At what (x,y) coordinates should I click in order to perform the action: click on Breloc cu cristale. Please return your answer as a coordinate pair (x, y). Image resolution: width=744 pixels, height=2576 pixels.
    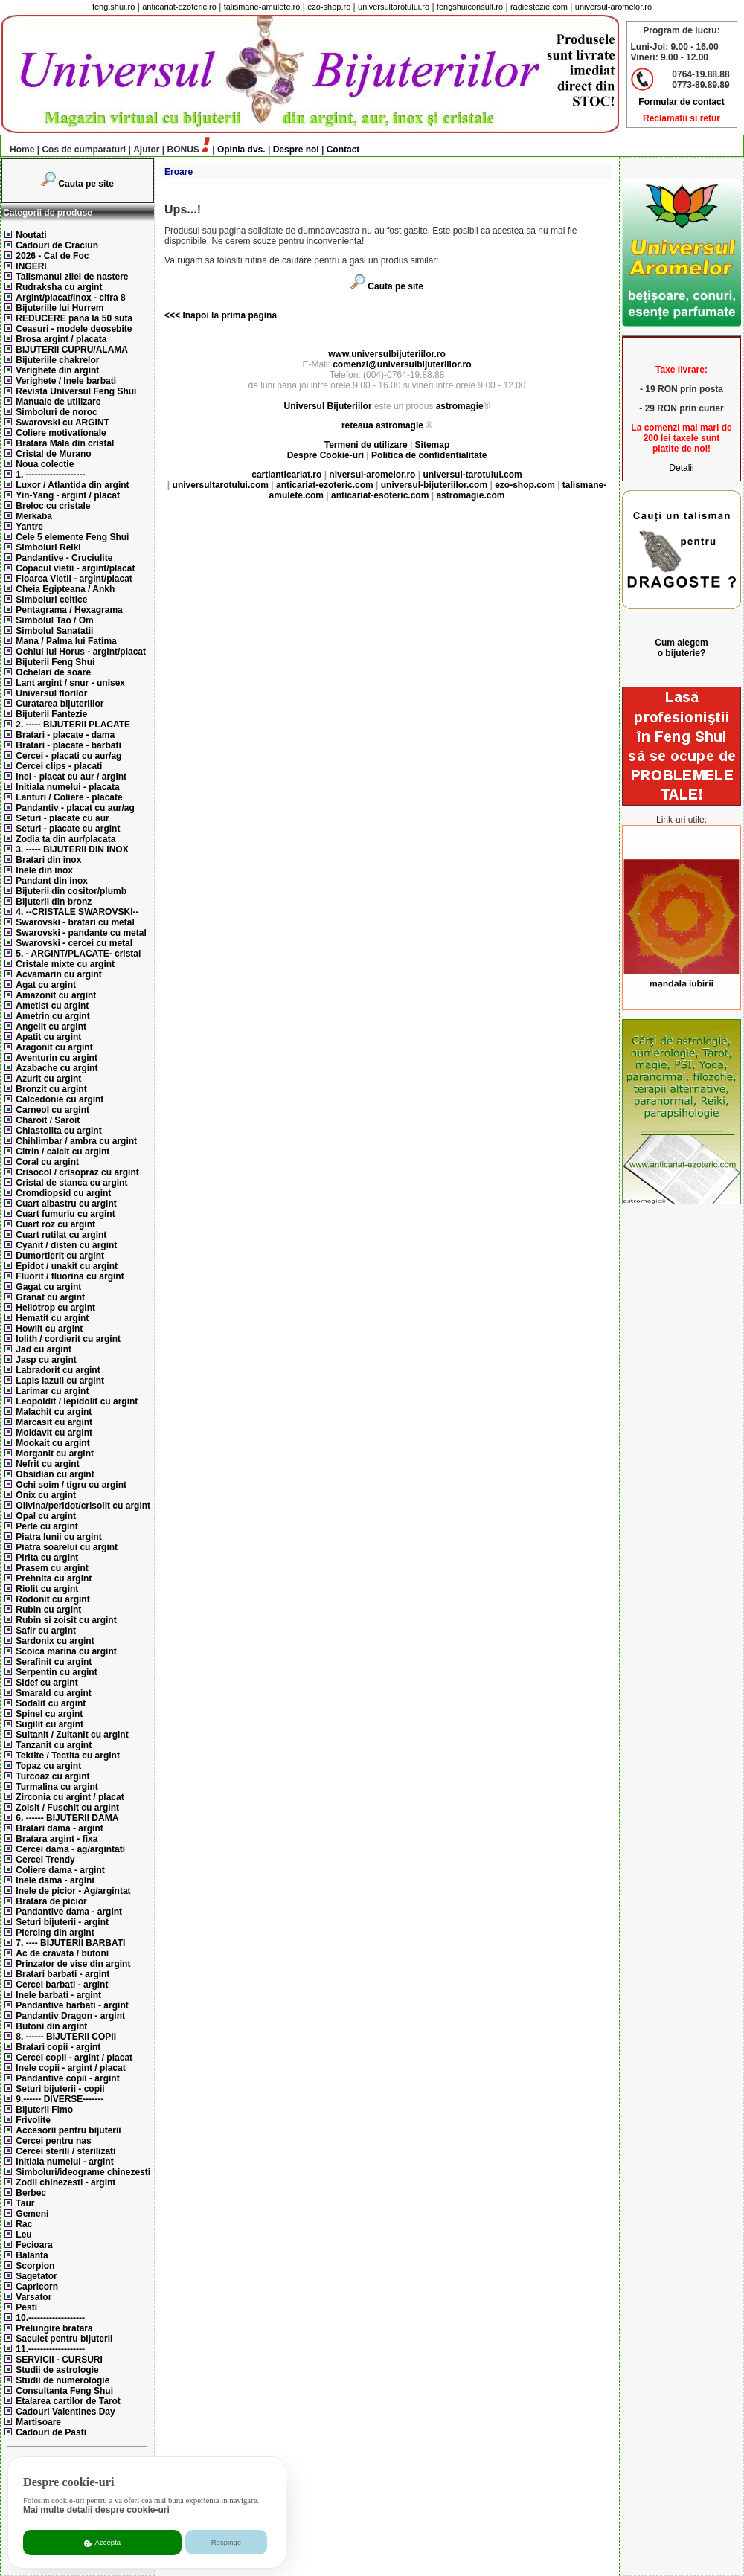
    Looking at the image, I should click on (53, 506).